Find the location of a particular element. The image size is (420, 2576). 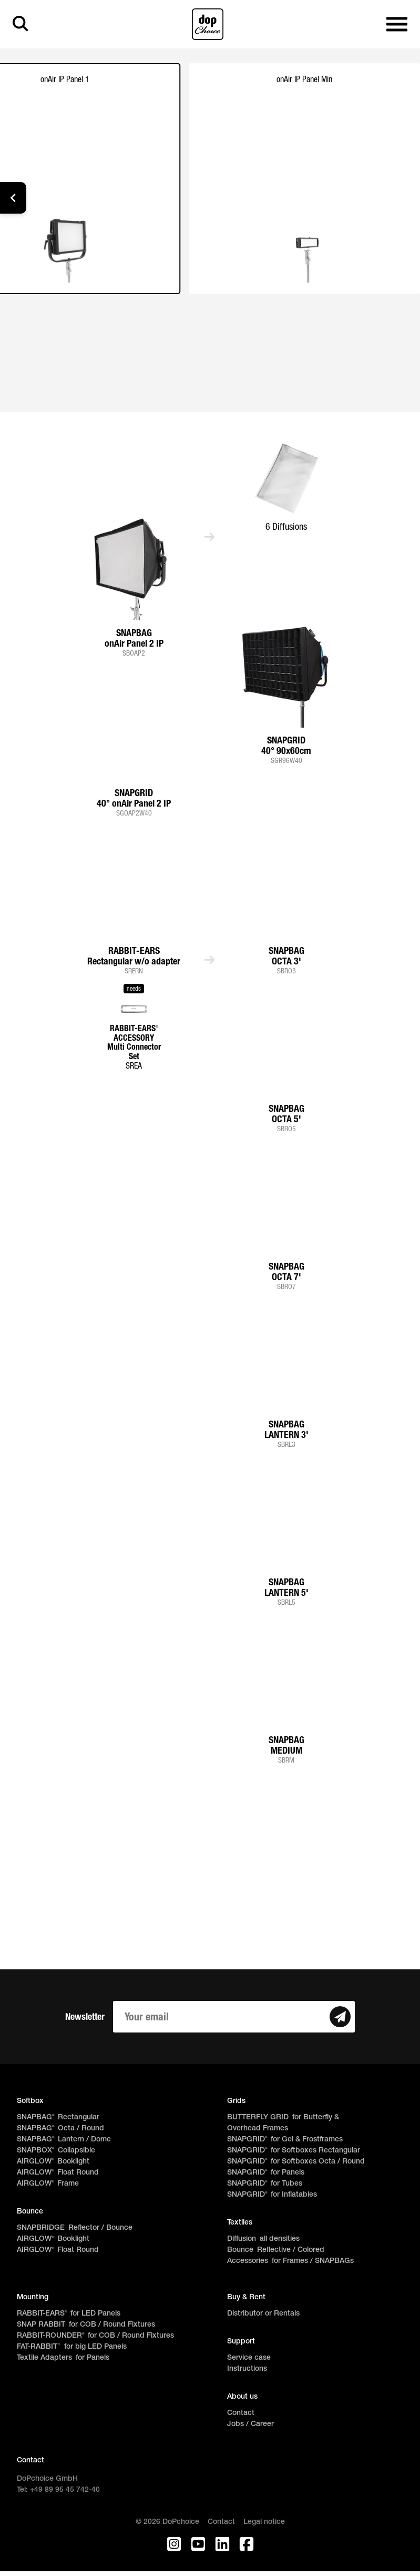

Distributor or Rentals is located at coordinates (263, 2313).